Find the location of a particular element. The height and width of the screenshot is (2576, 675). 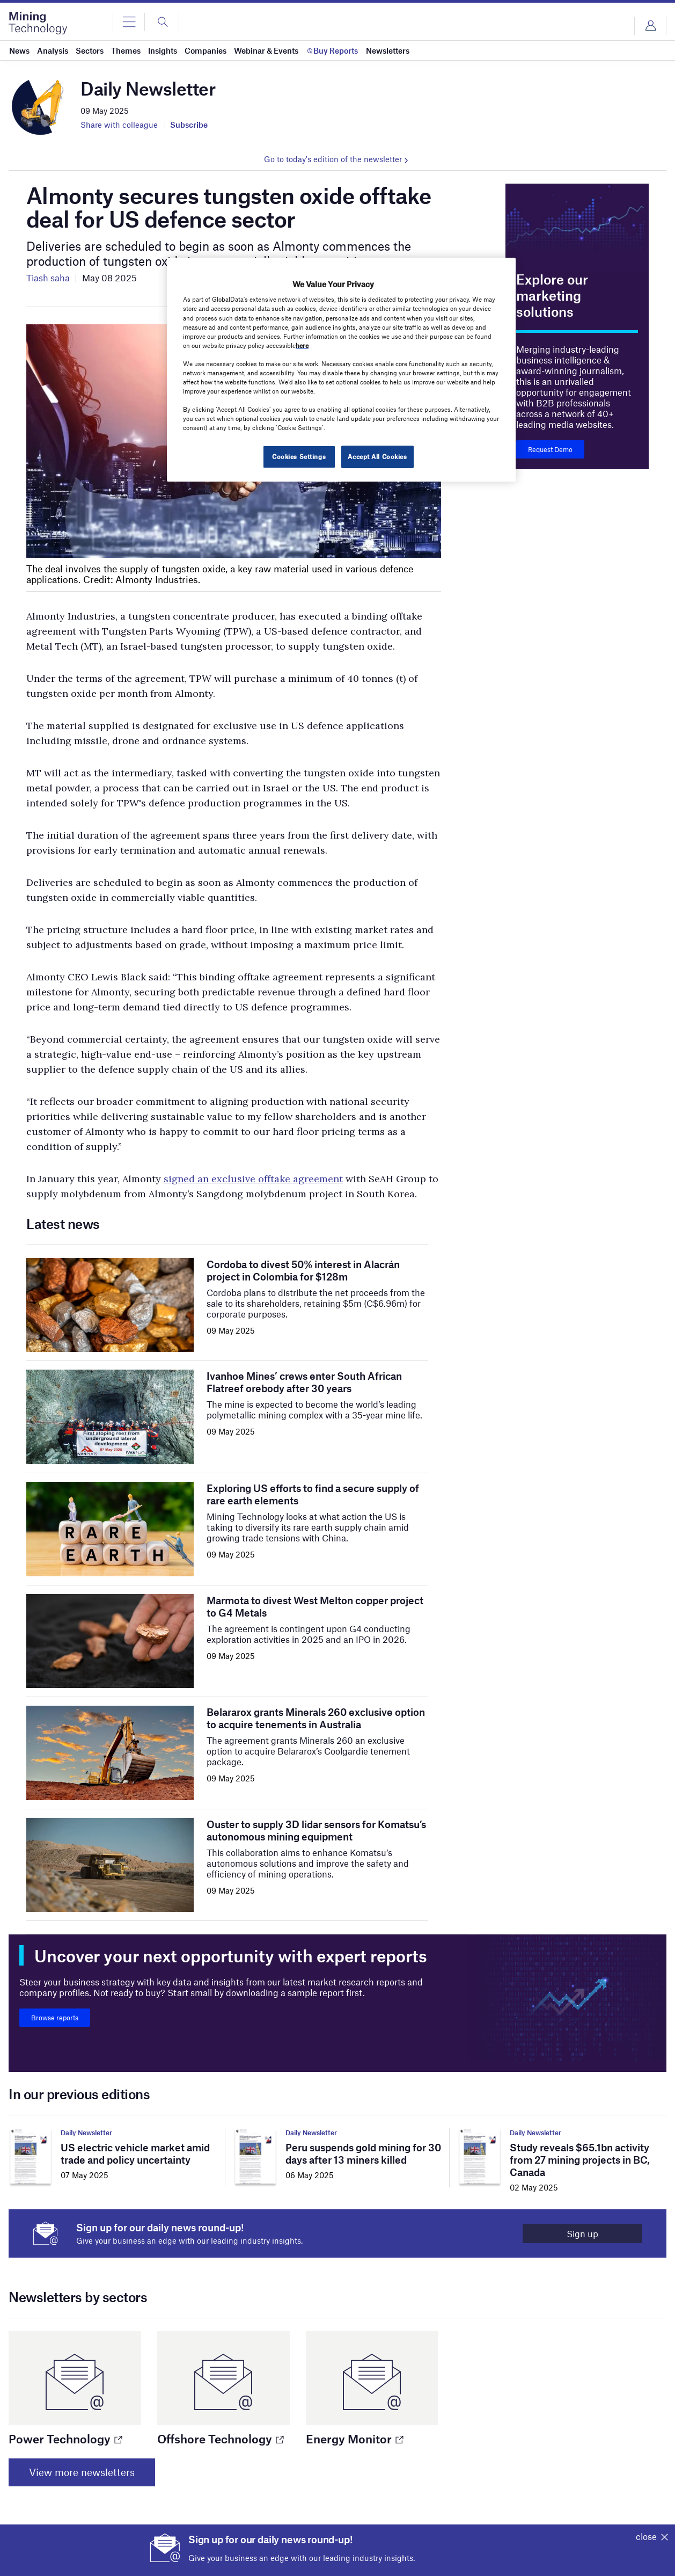

Offshore Technology is located at coordinates (220, 2439).